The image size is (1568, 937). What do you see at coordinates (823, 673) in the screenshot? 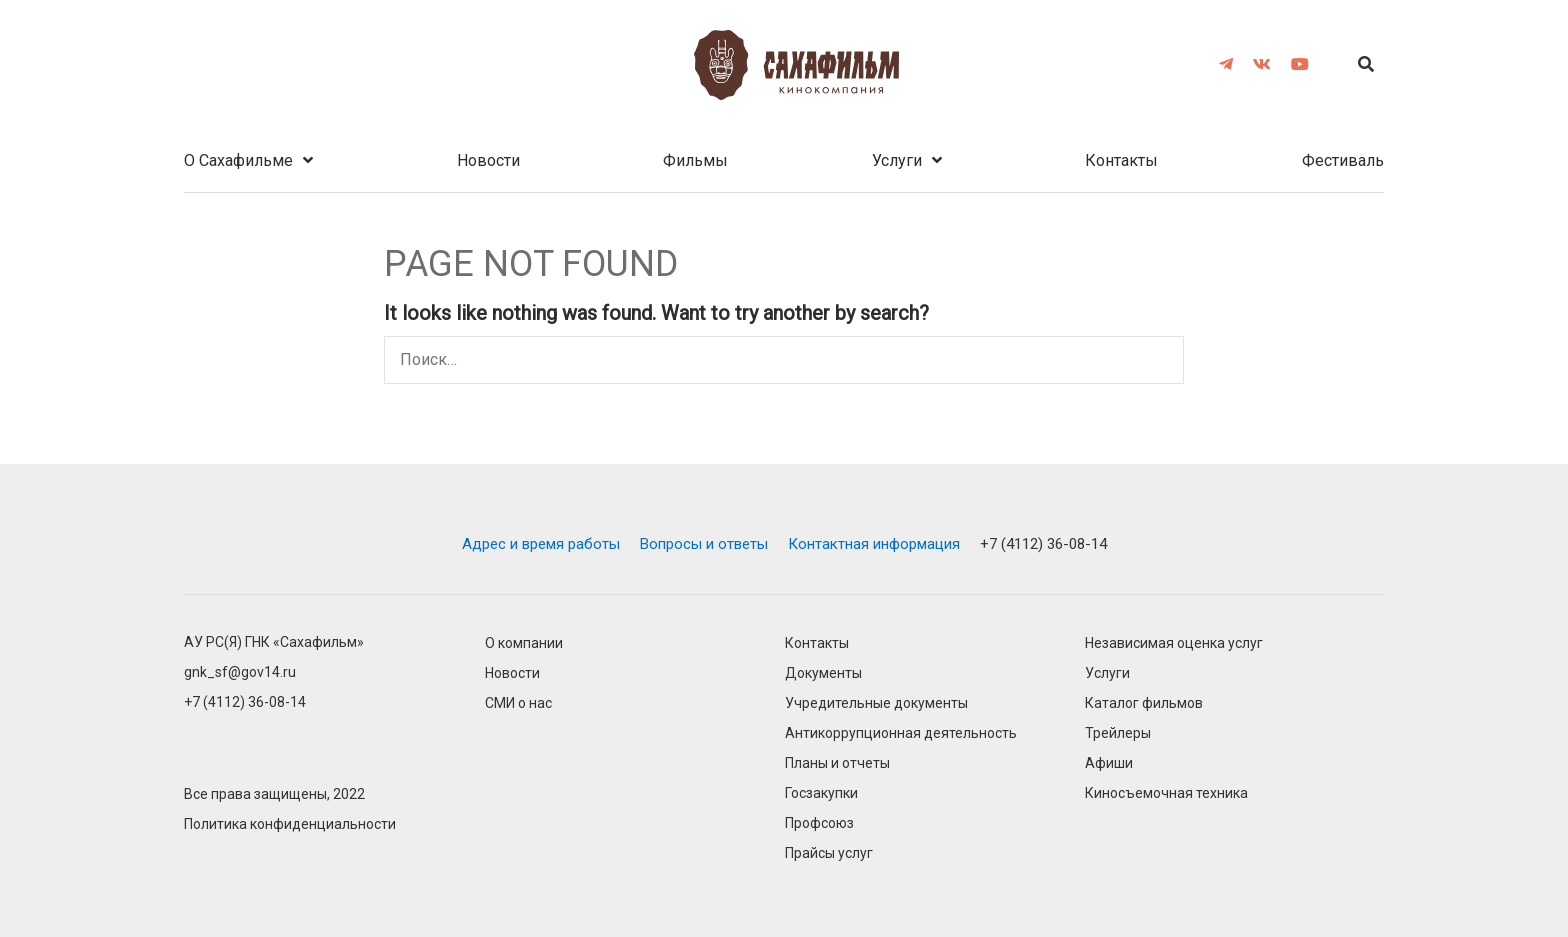
I see `Документы` at bounding box center [823, 673].